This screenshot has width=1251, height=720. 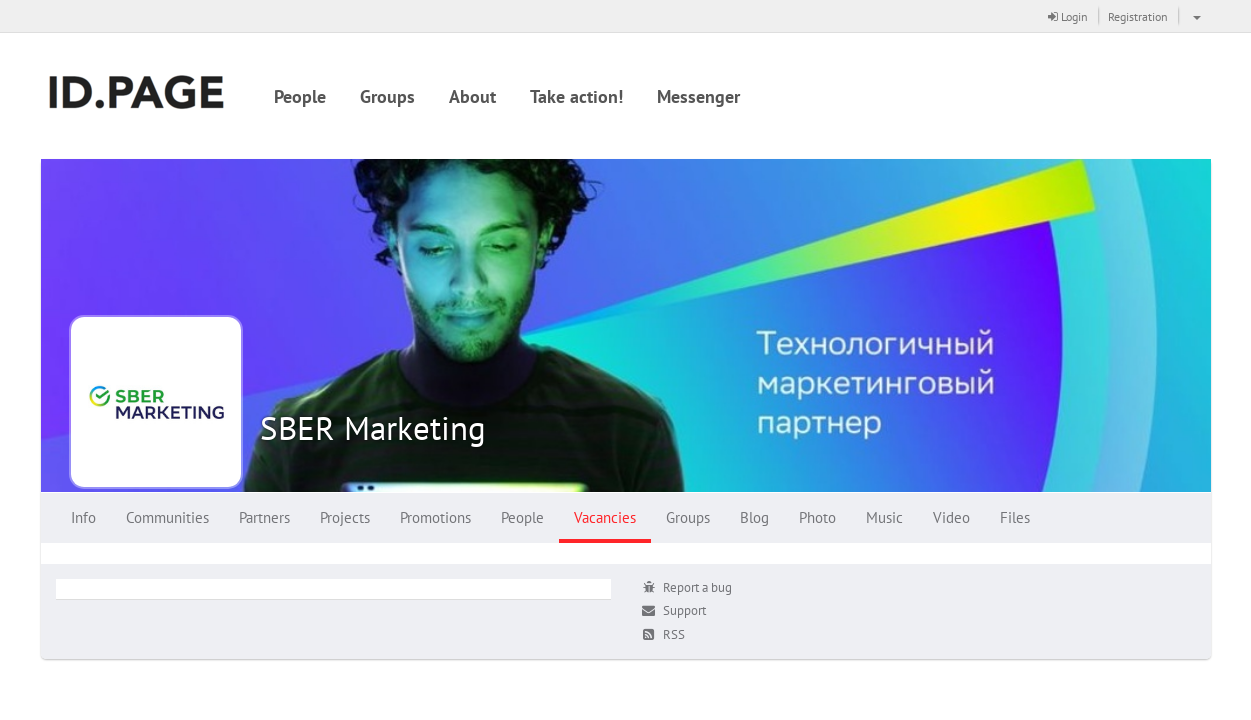 What do you see at coordinates (817, 517) in the screenshot?
I see `Photo` at bounding box center [817, 517].